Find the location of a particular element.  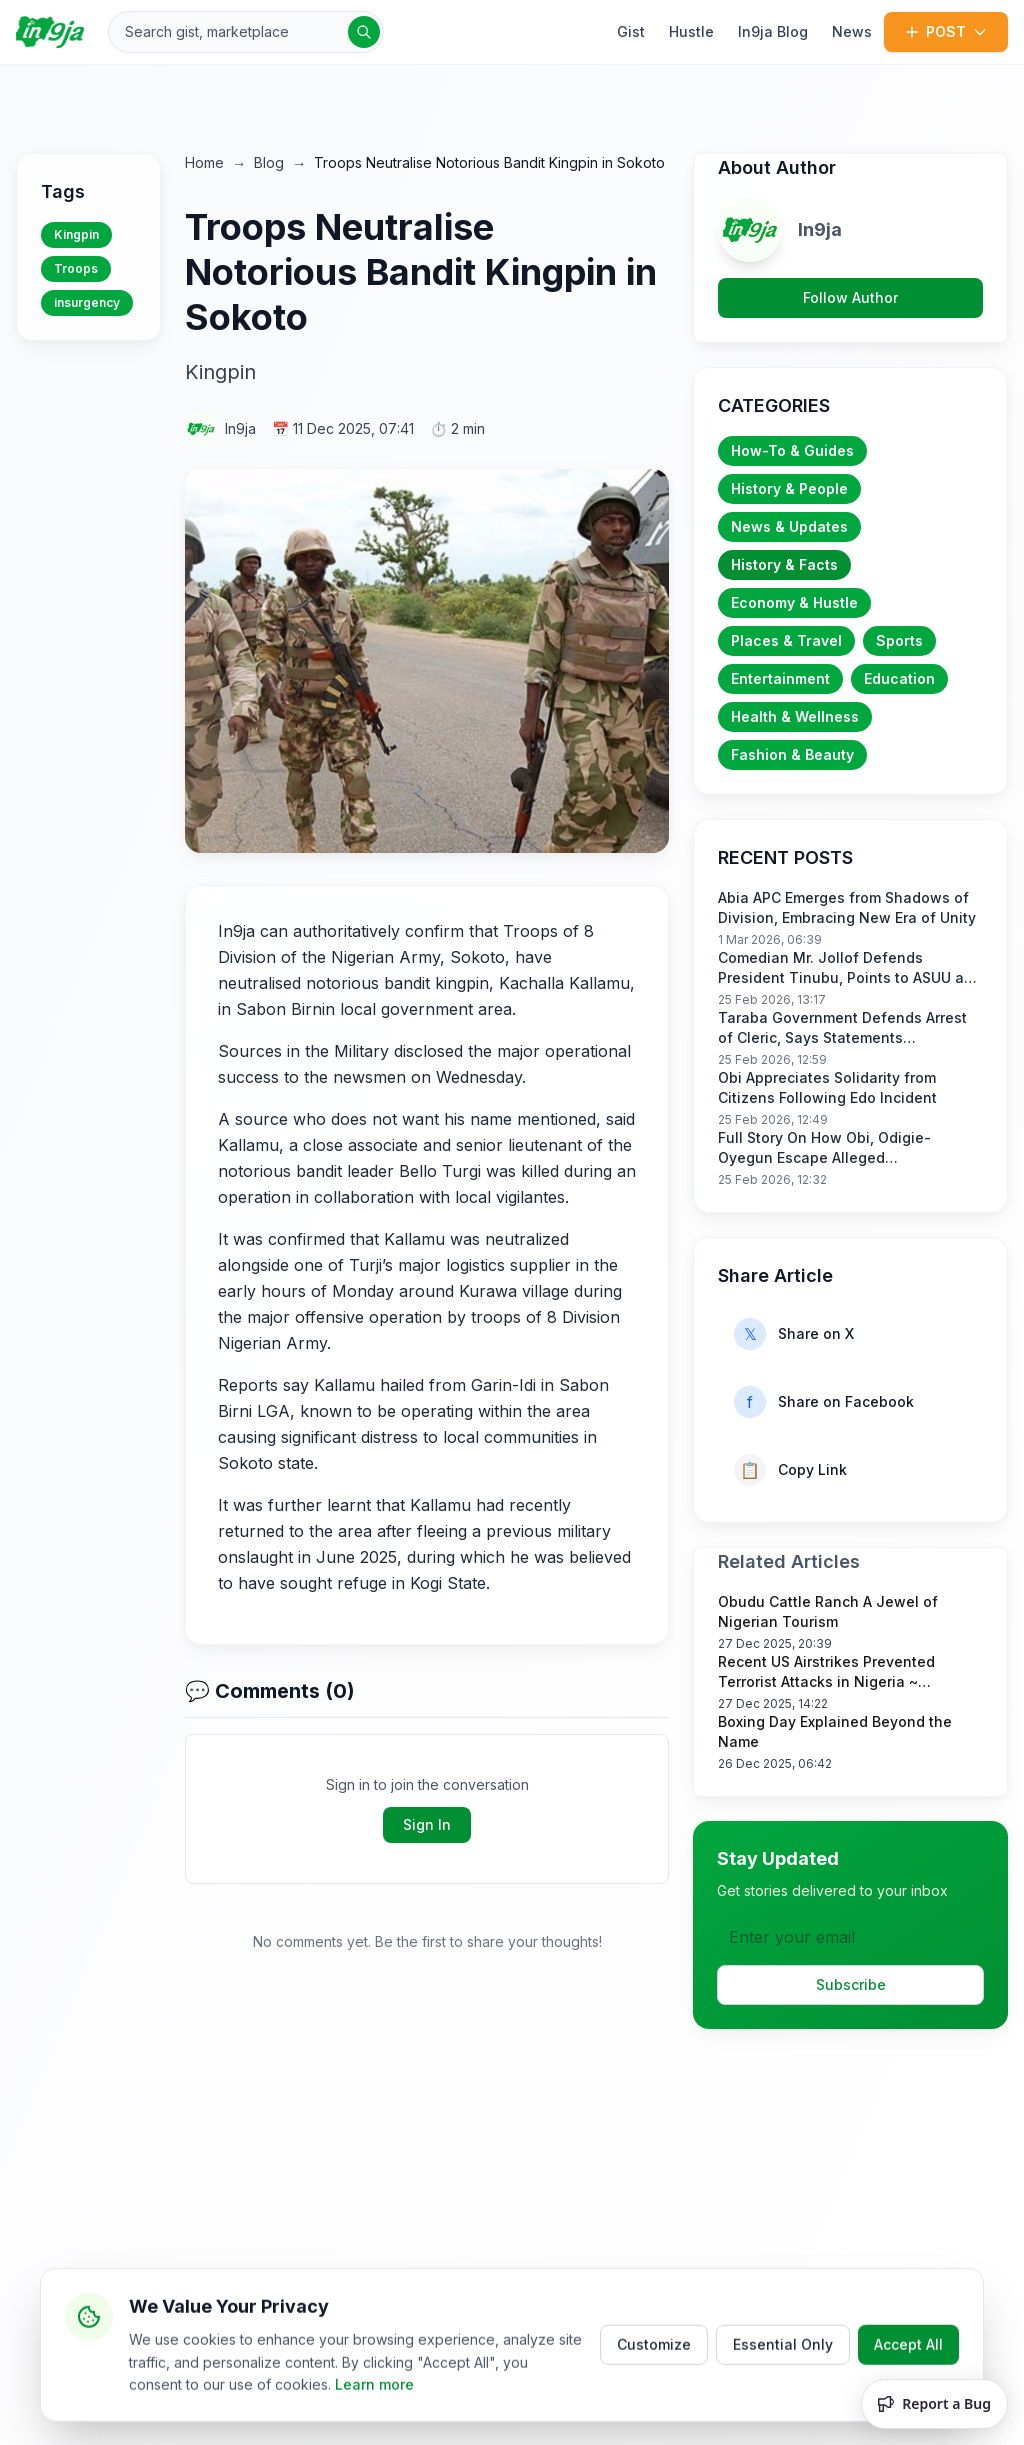

Learn more is located at coordinates (374, 2414).